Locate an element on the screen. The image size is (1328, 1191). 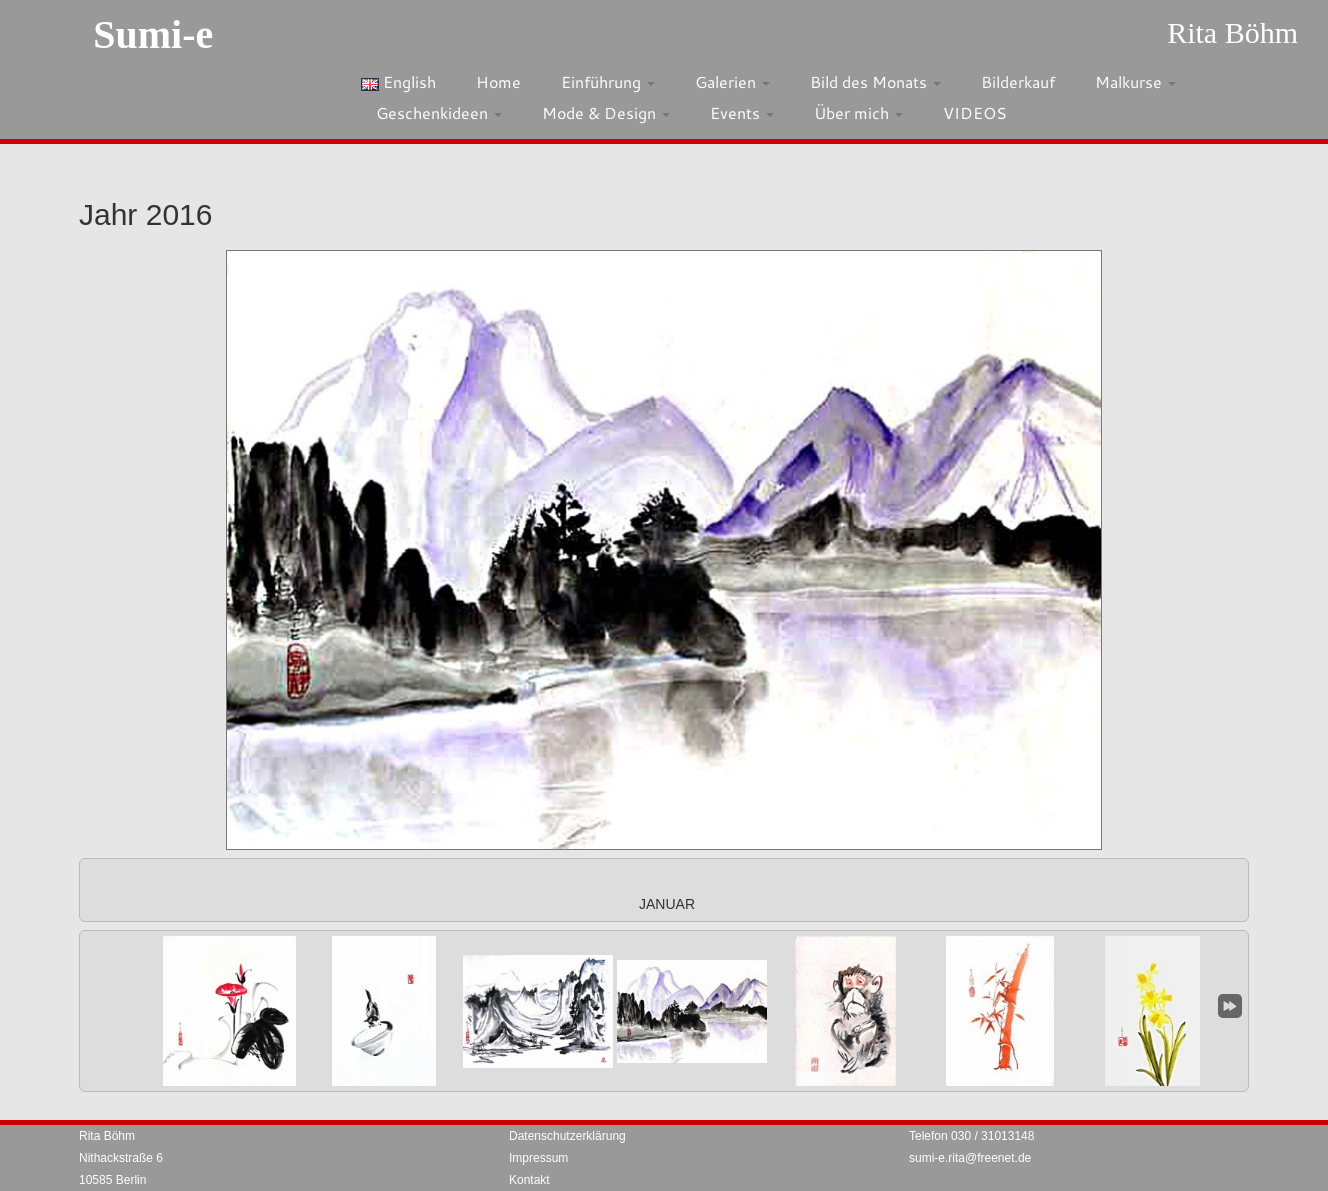
Galerien is located at coordinates (732, 81).